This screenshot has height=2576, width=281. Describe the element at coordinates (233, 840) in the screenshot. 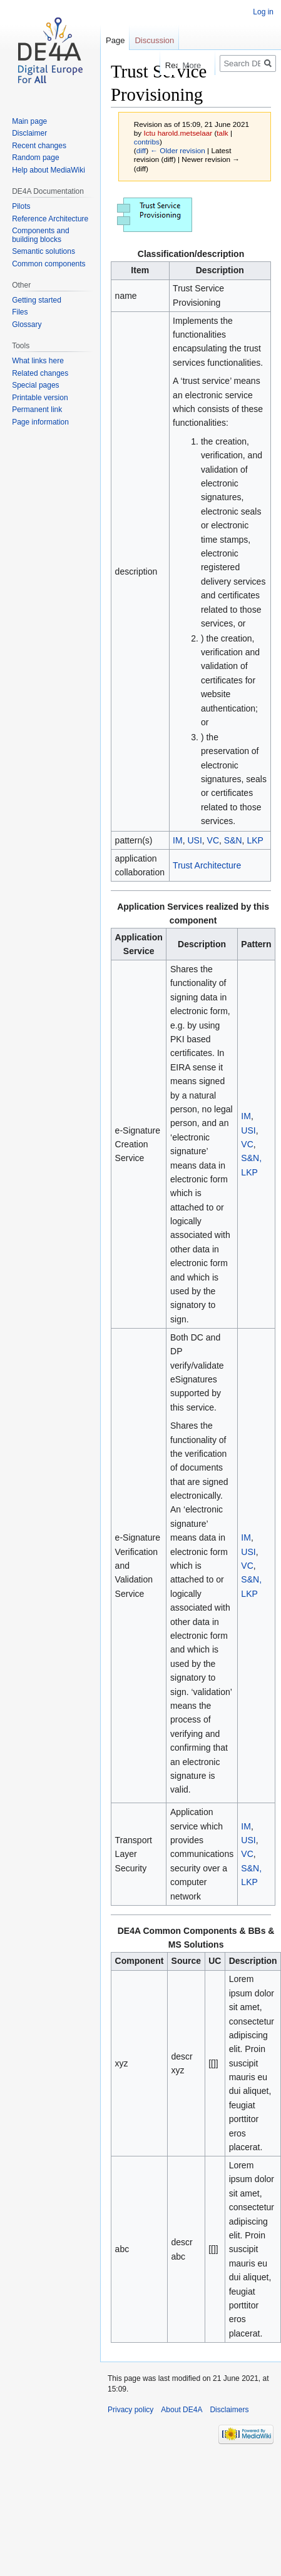

I see `S&N` at that location.